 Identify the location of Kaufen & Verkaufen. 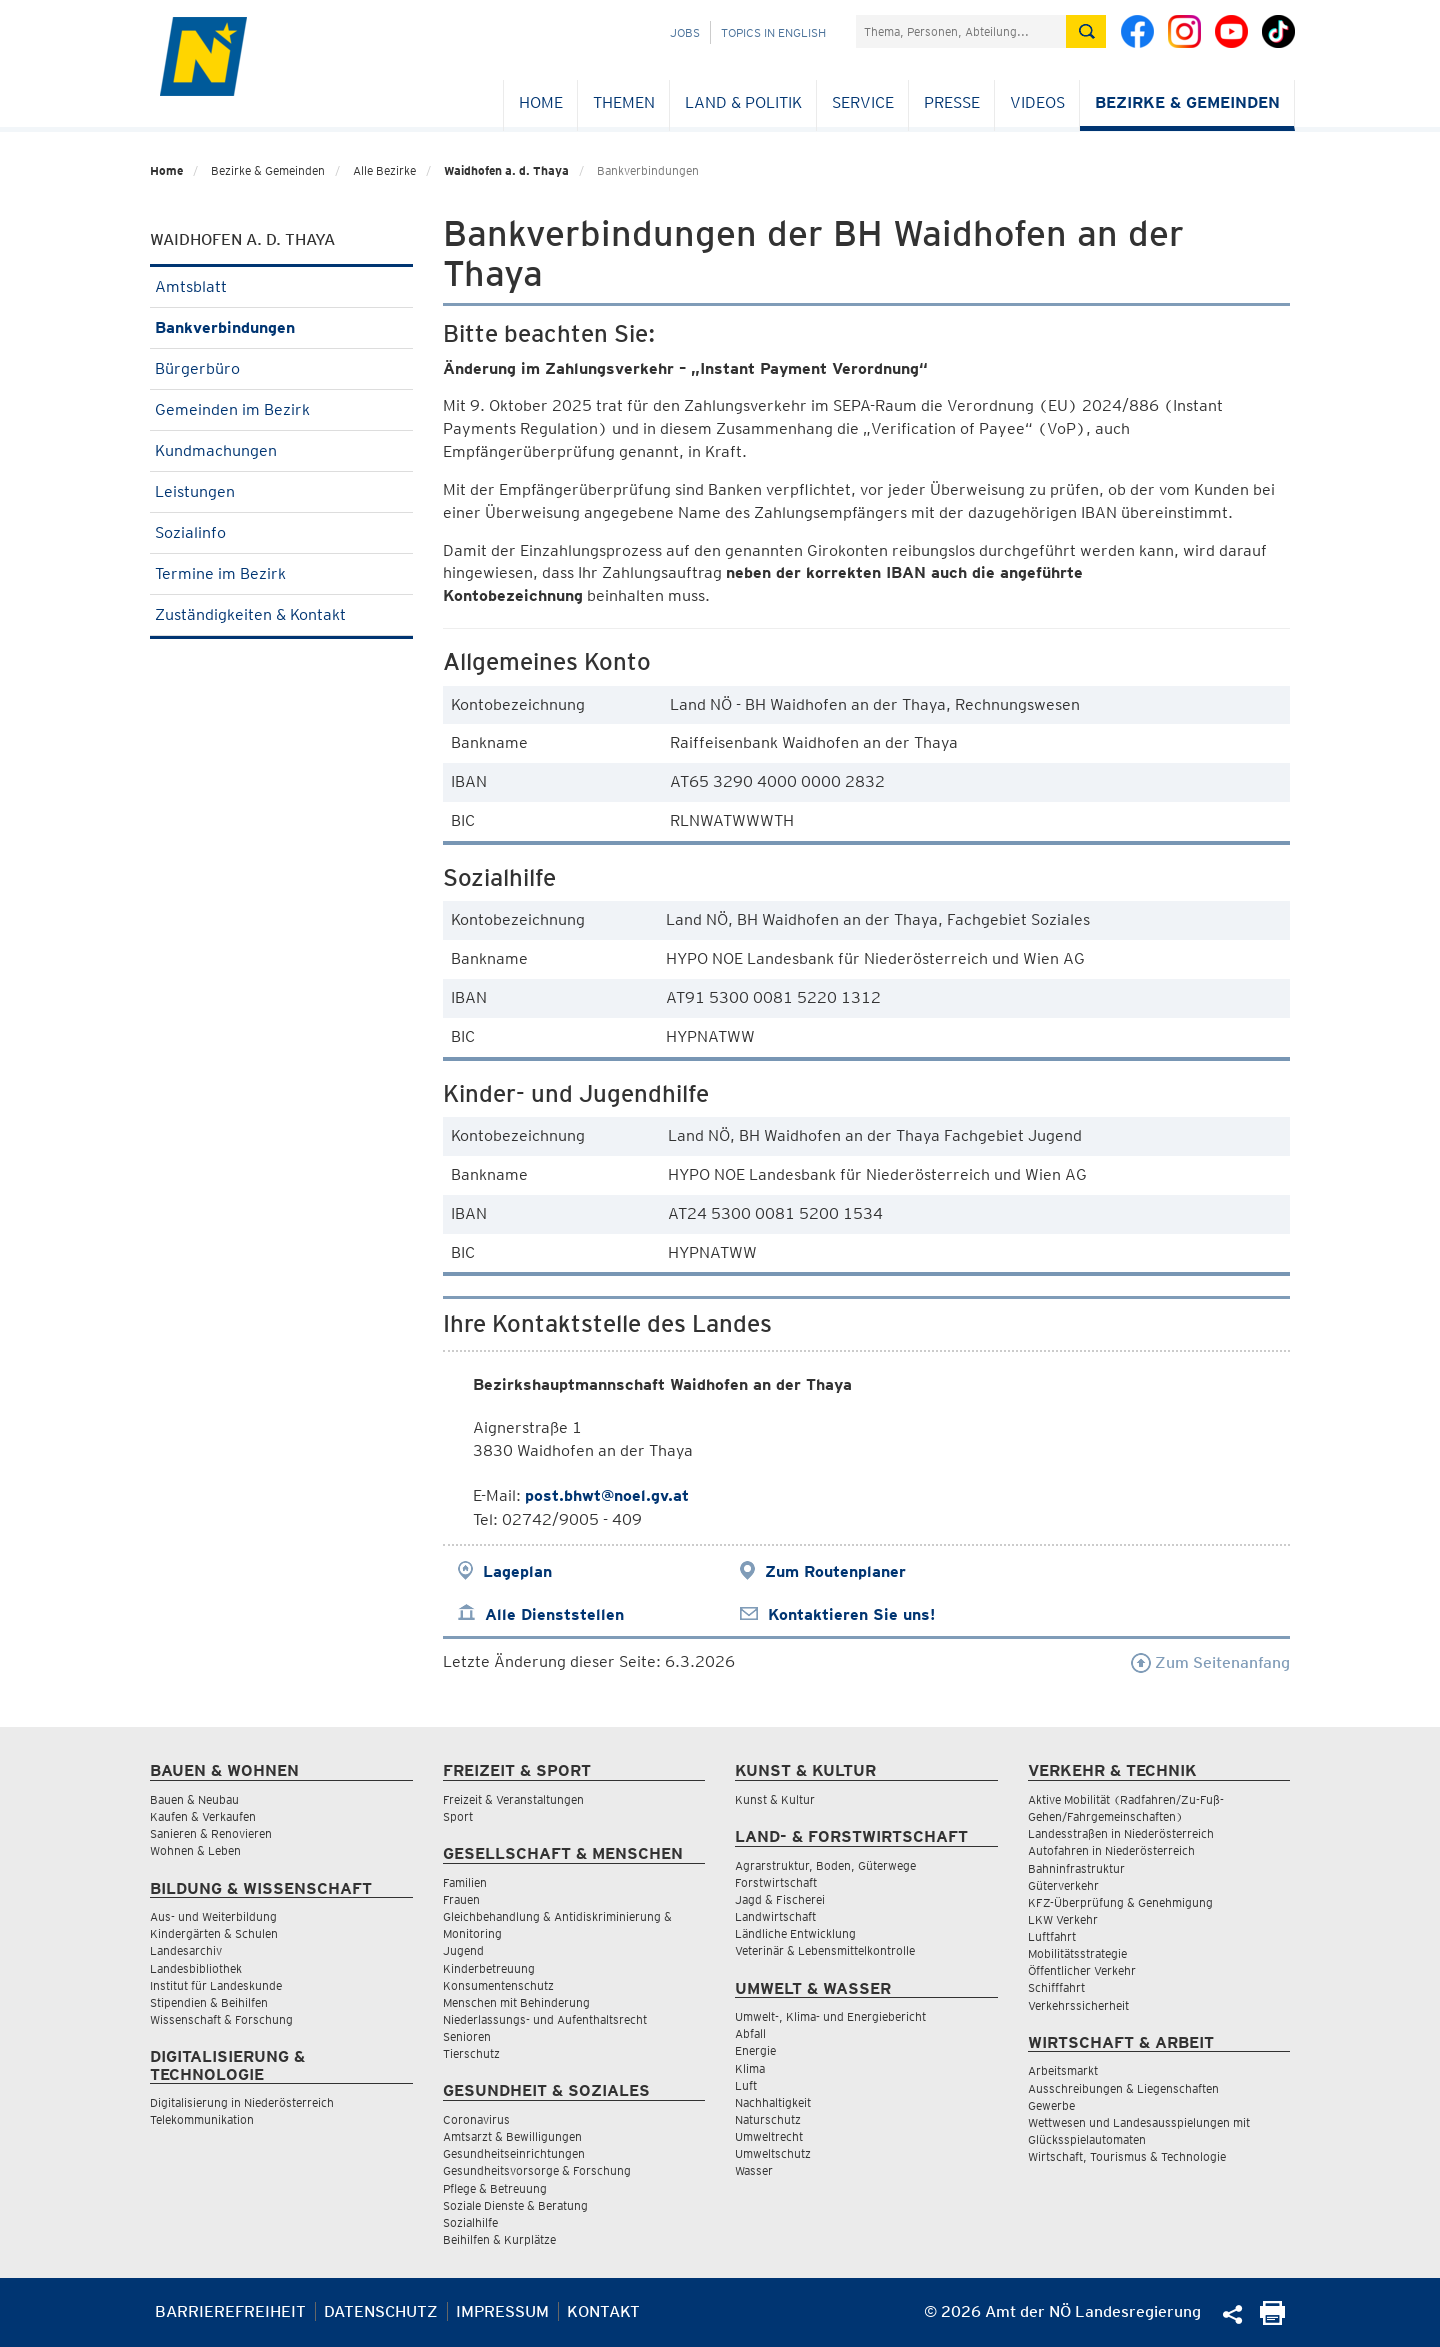
(203, 1816).